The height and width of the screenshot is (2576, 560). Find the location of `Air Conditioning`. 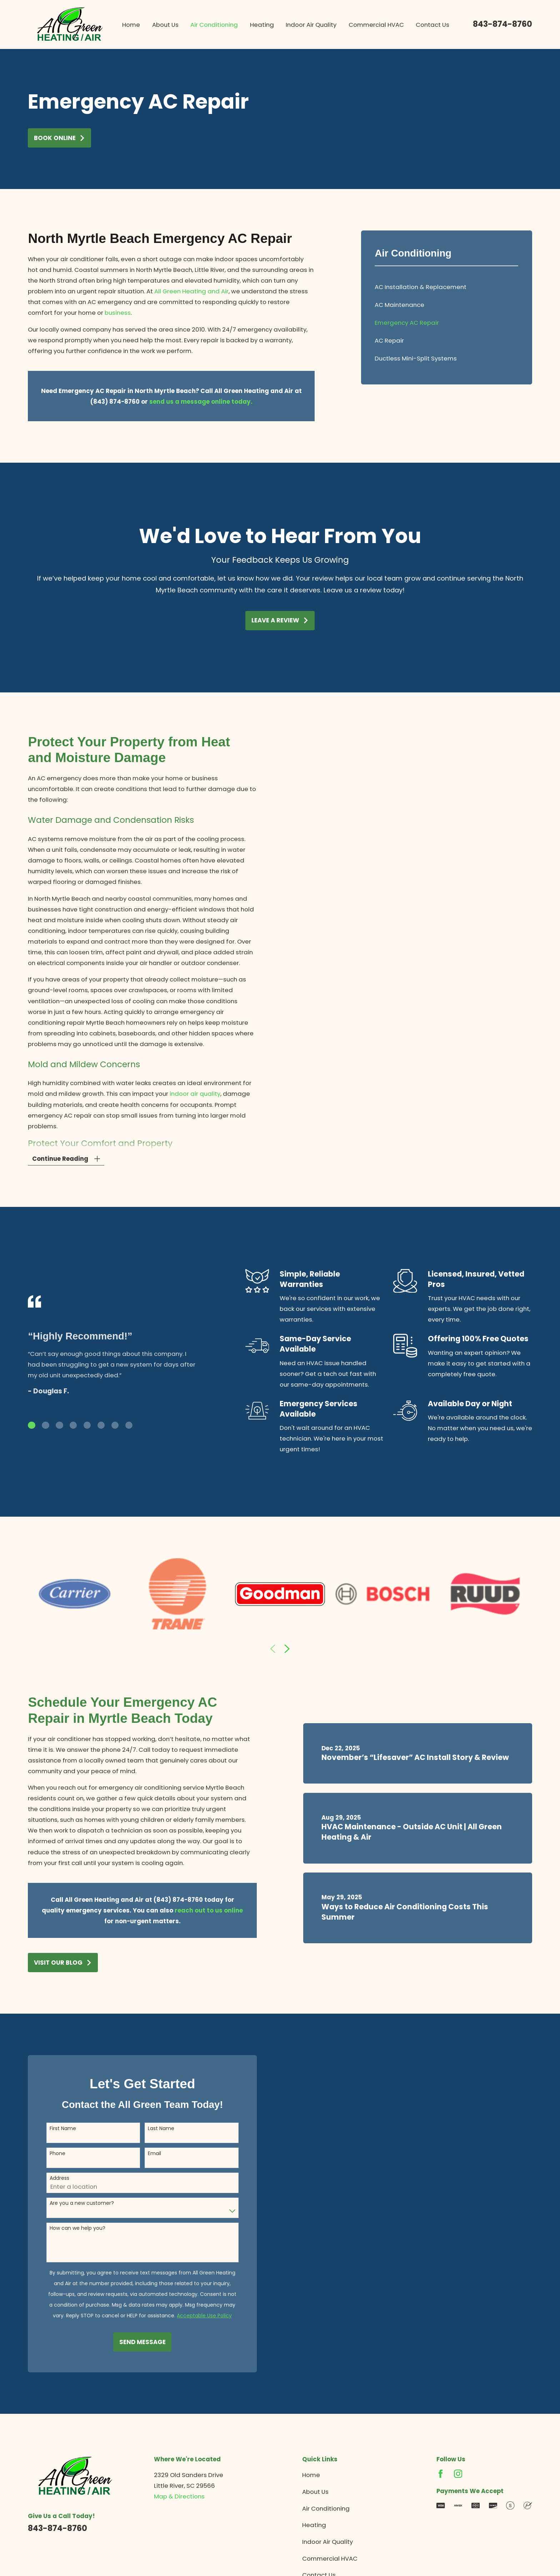

Air Conditioning is located at coordinates (326, 2508).